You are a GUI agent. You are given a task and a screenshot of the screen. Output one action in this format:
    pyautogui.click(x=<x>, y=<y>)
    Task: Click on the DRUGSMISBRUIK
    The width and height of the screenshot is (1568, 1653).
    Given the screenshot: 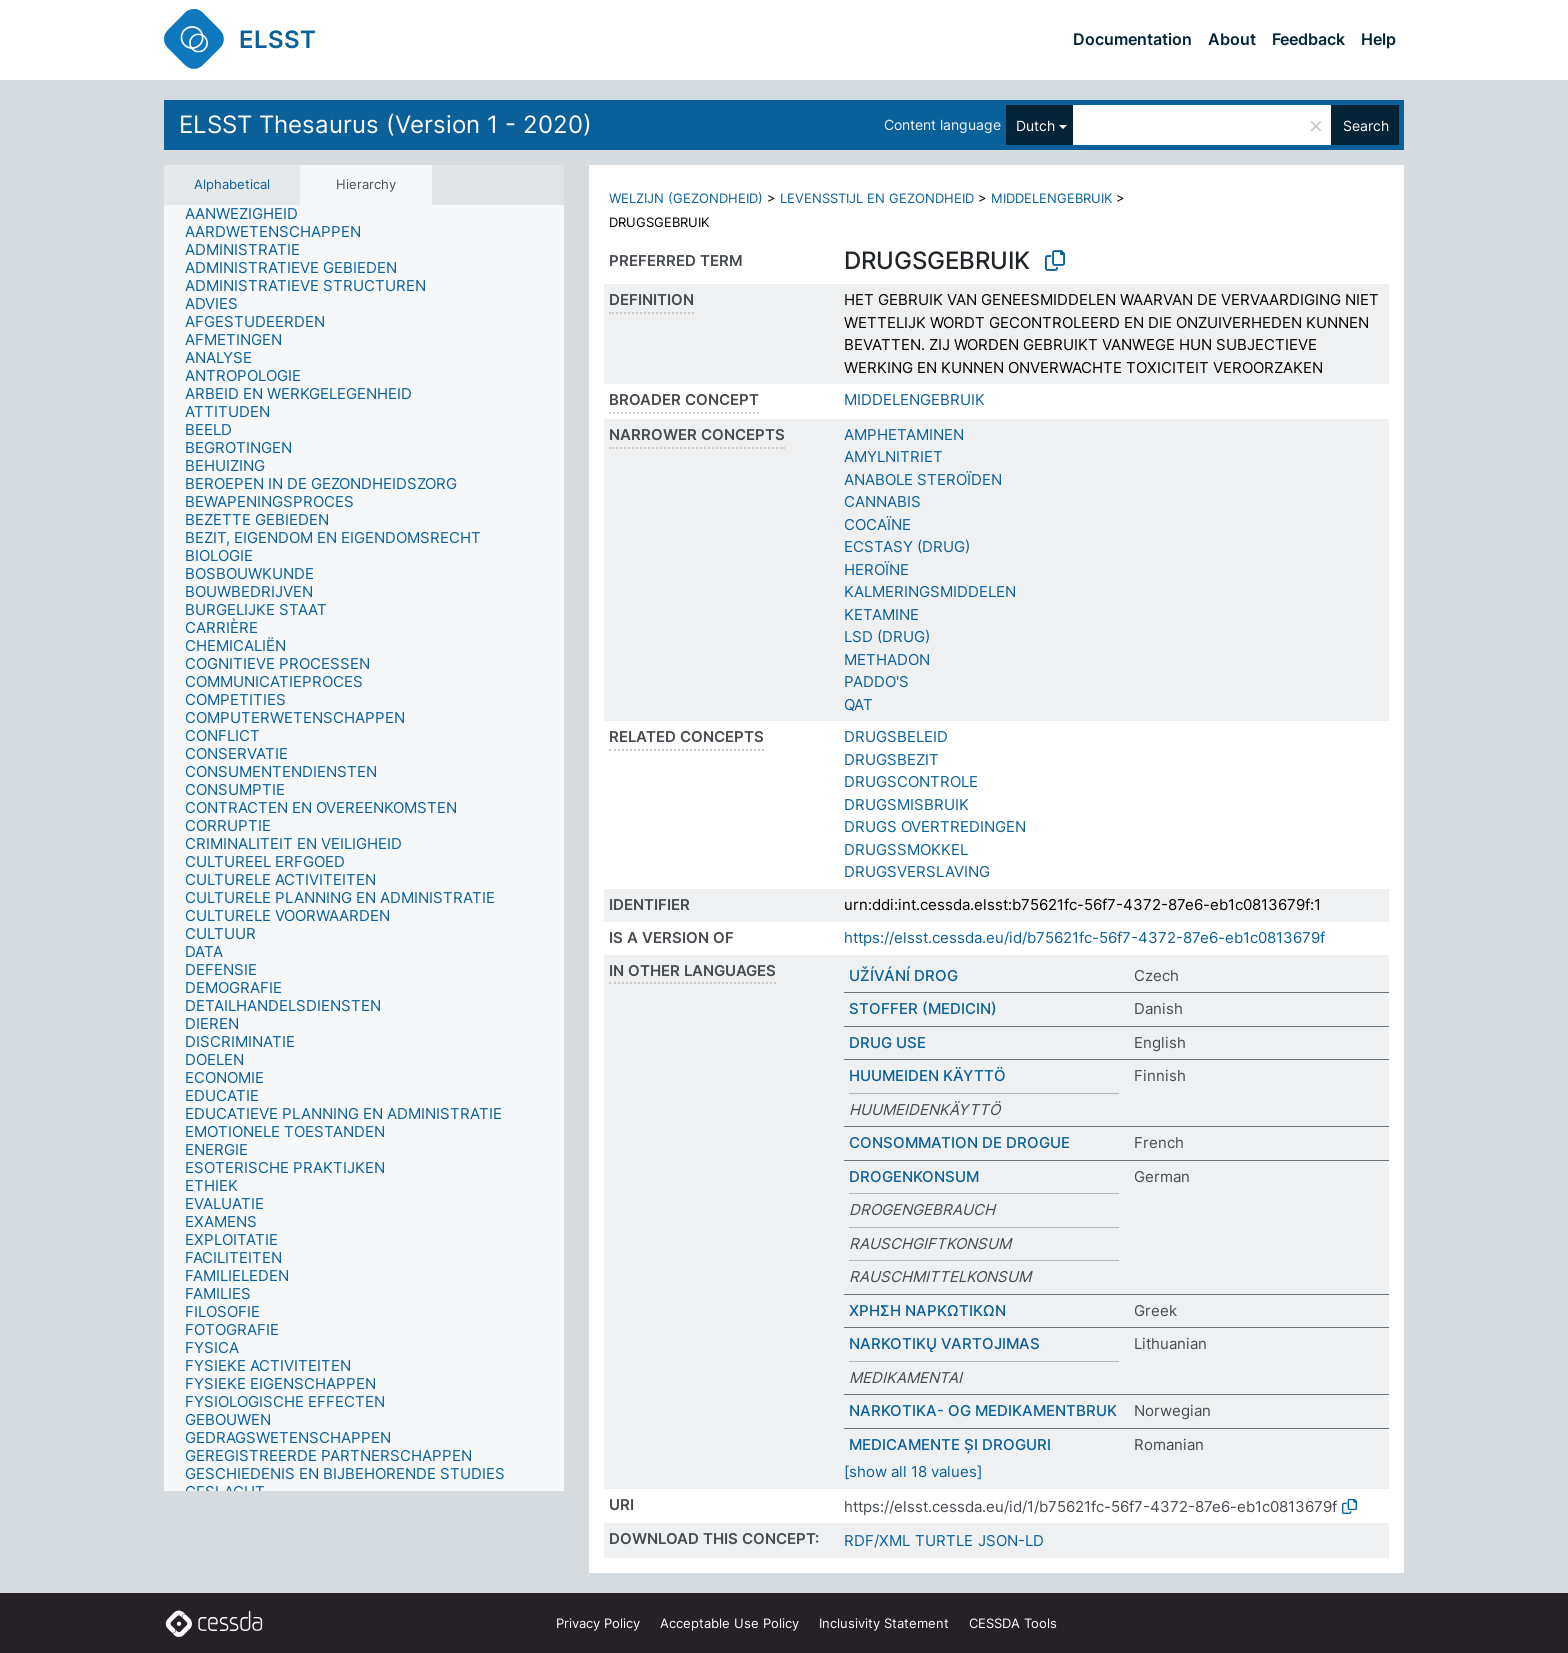 What is the action you would take?
    pyautogui.click(x=906, y=804)
    